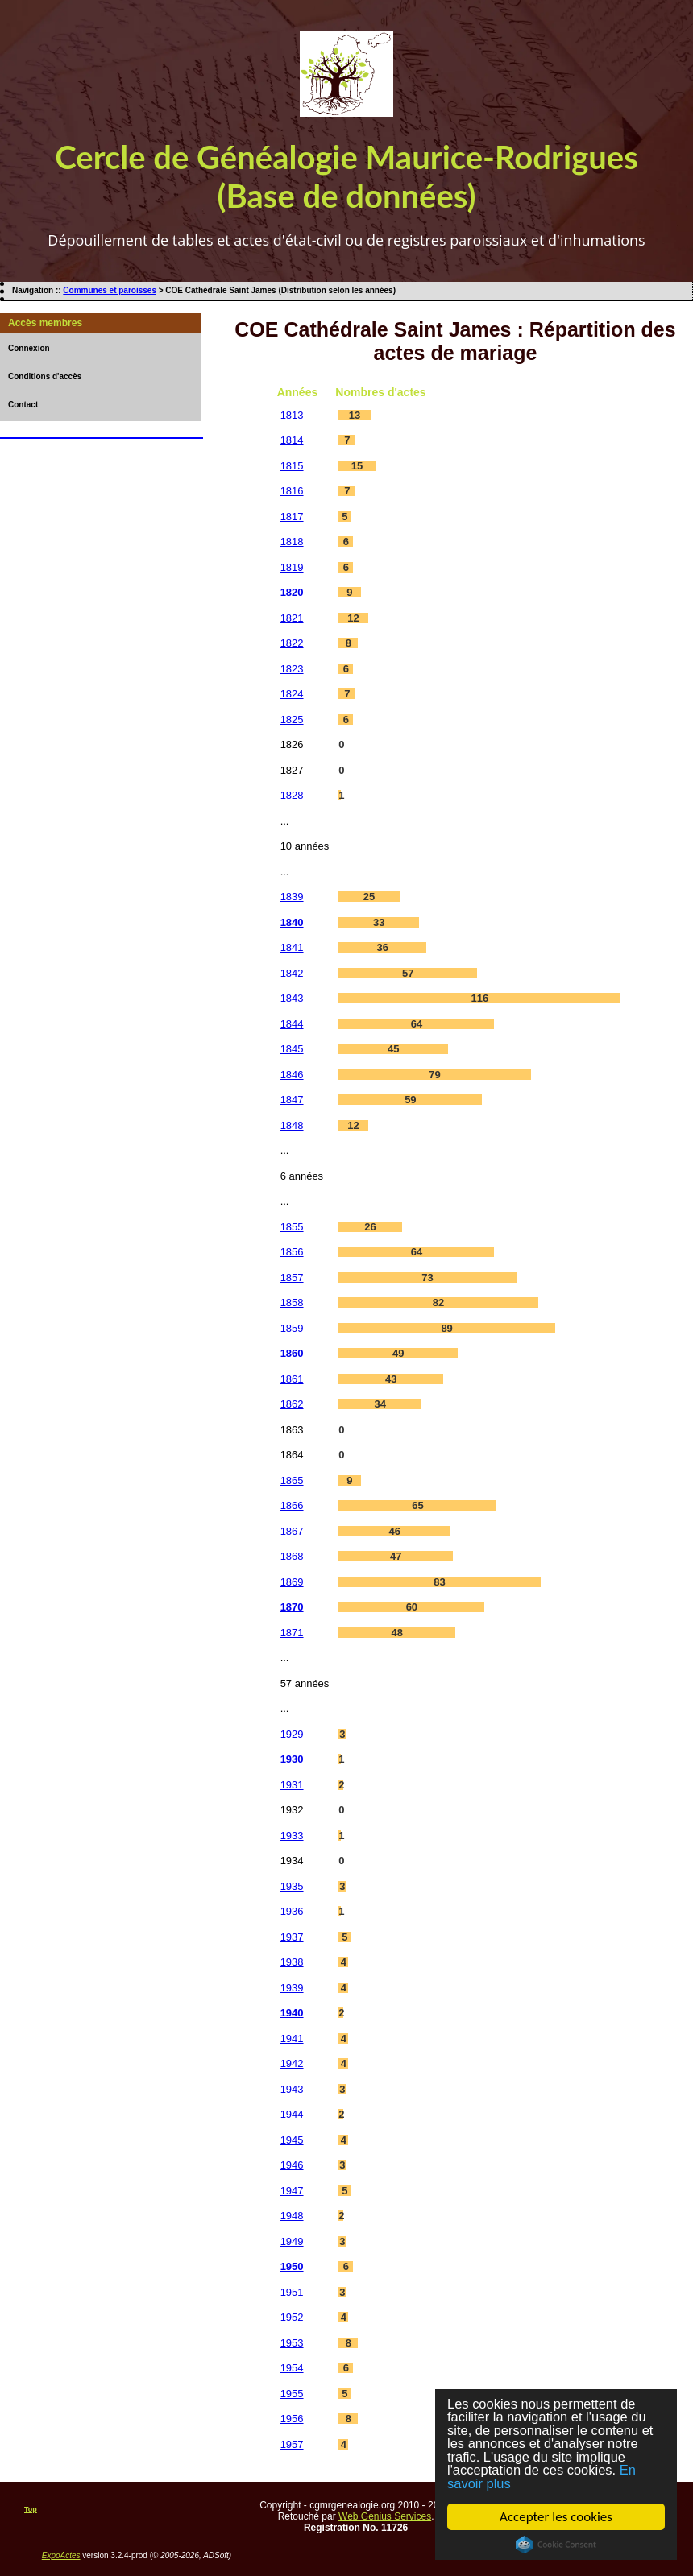 The image size is (693, 2576). Describe the element at coordinates (292, 2063) in the screenshot. I see `1942` at that location.